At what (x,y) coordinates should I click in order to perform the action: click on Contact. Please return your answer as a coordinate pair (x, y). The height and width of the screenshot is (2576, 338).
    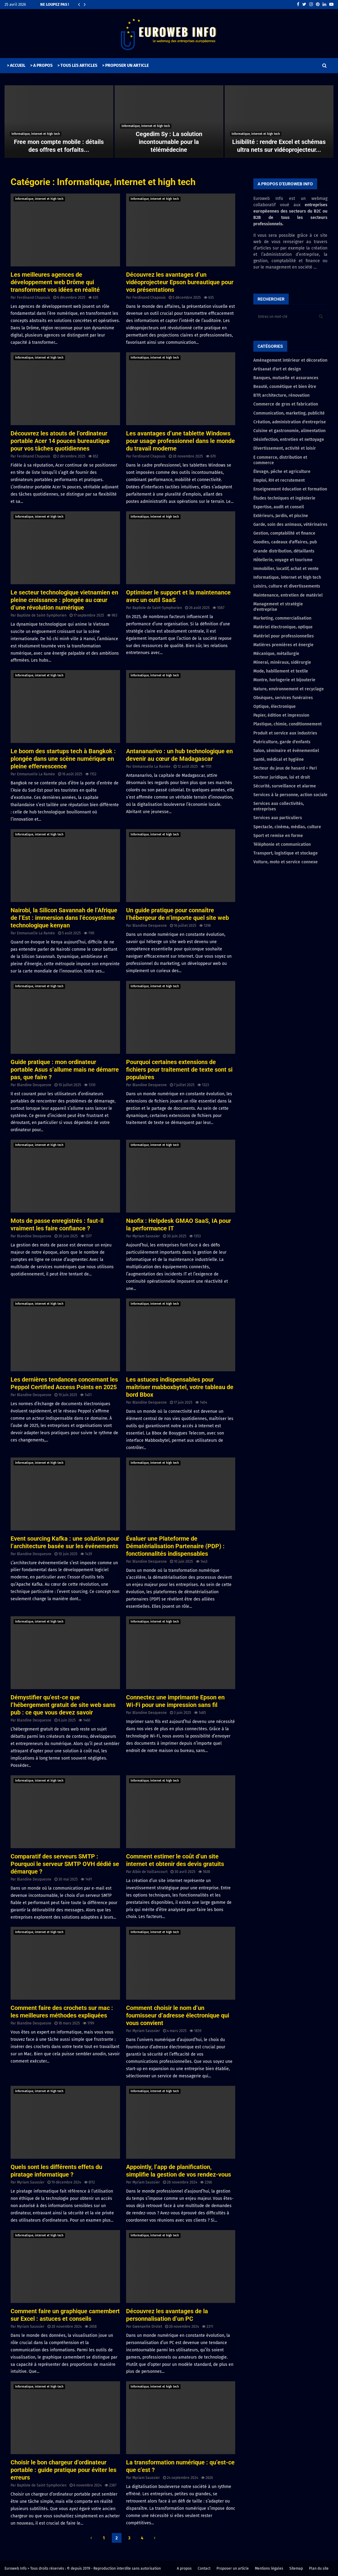
    Looking at the image, I should click on (204, 2568).